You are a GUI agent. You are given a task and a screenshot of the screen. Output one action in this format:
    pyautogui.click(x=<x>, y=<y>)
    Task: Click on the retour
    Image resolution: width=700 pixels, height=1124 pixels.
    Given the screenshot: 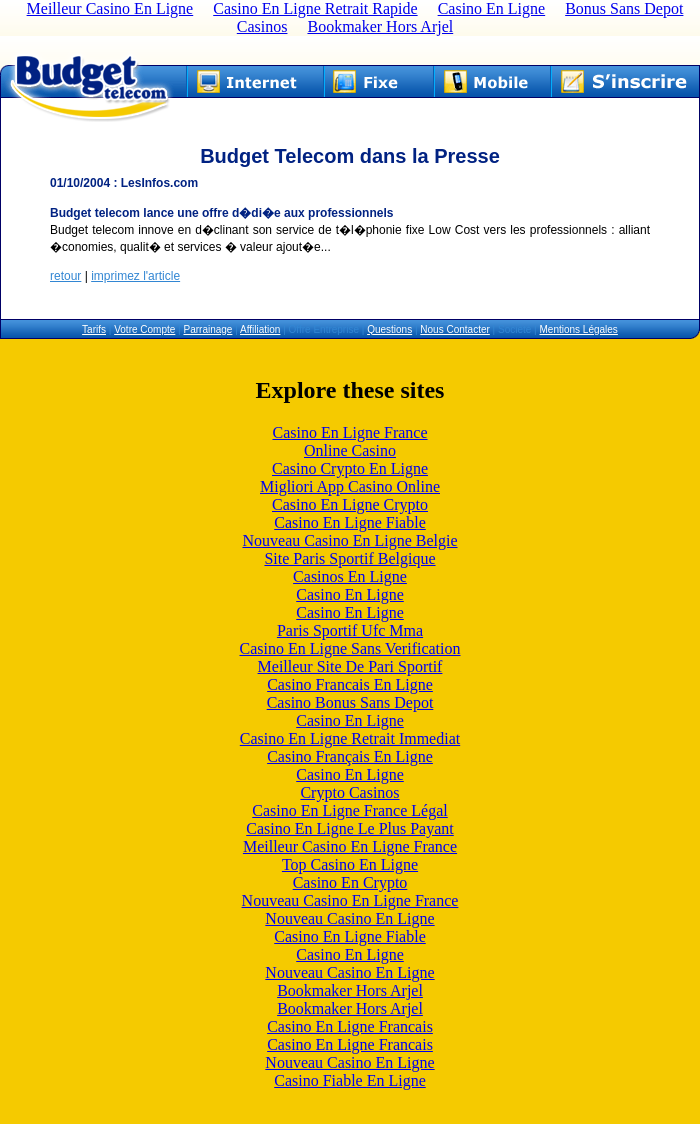 What is the action you would take?
    pyautogui.click(x=65, y=276)
    